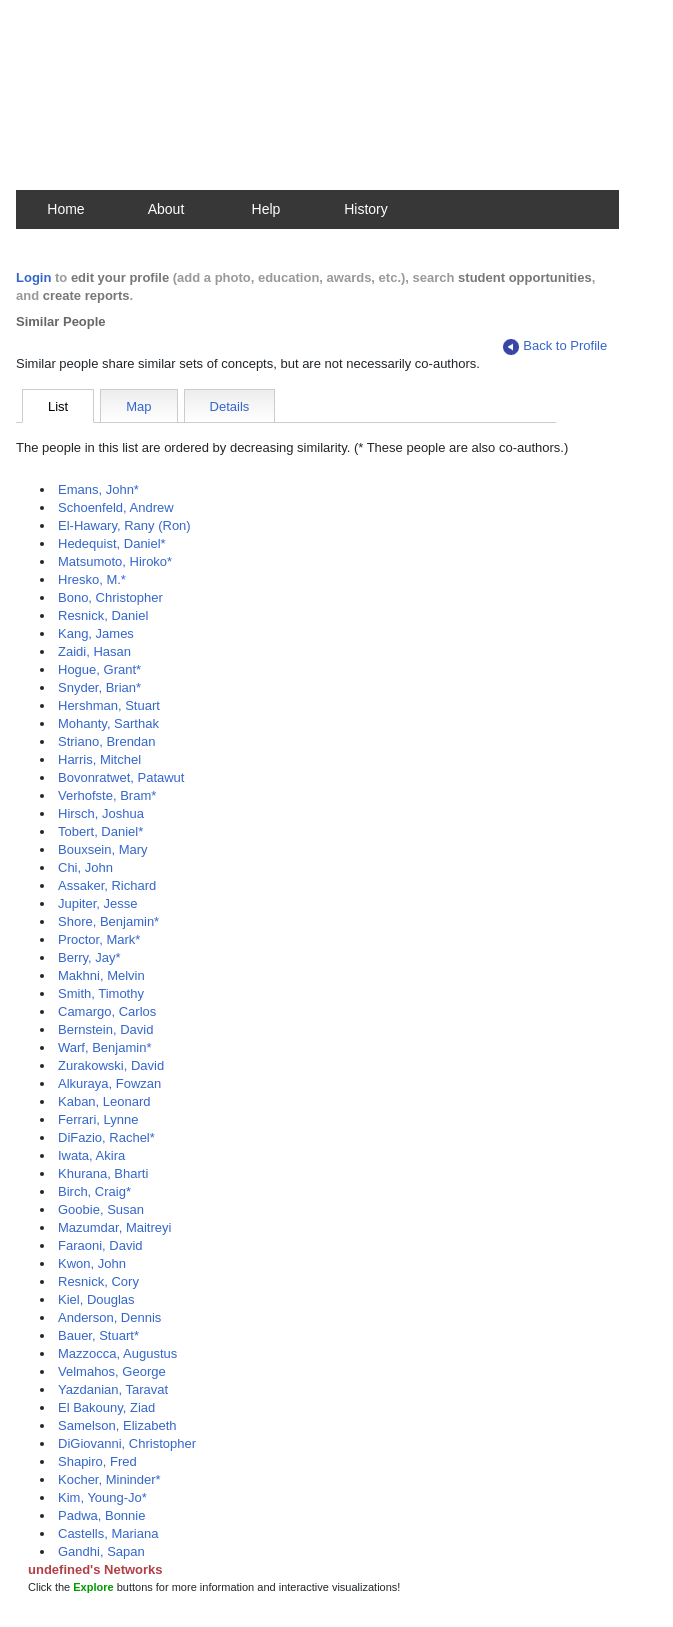 Image resolution: width=673 pixels, height=1627 pixels. Describe the element at coordinates (94, 1191) in the screenshot. I see `Birch, Craig*` at that location.